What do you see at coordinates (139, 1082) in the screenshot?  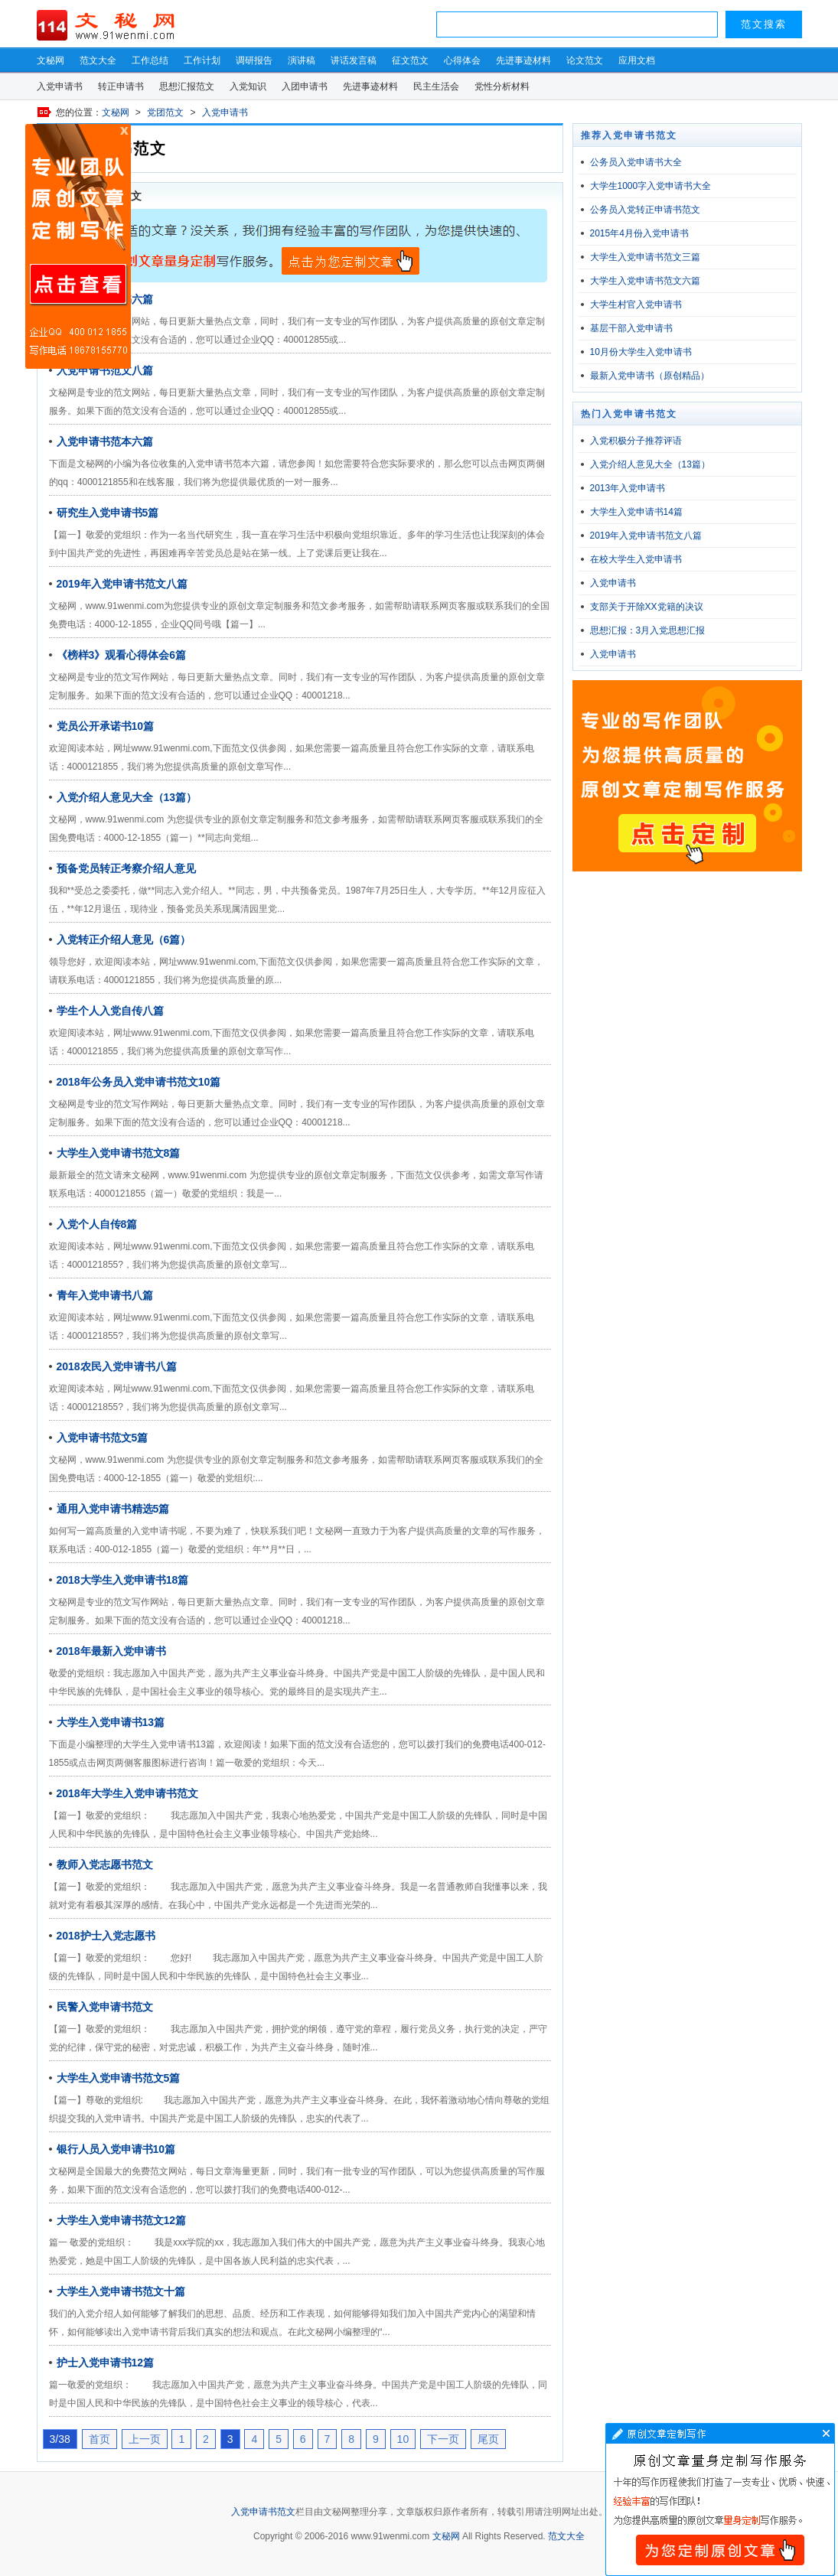 I see `2018年公务员入党申请书范文10篇` at bounding box center [139, 1082].